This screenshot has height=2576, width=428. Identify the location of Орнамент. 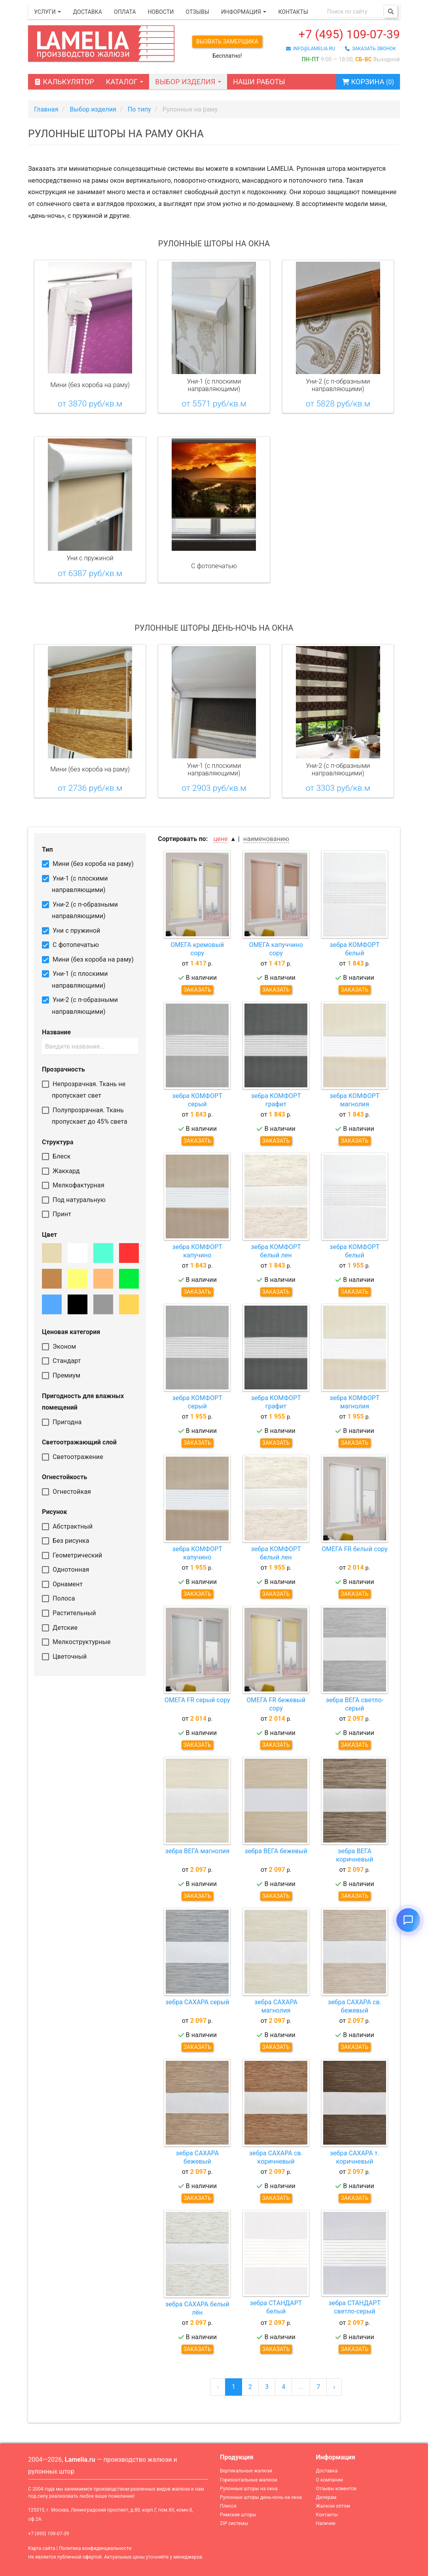
(62, 1584).